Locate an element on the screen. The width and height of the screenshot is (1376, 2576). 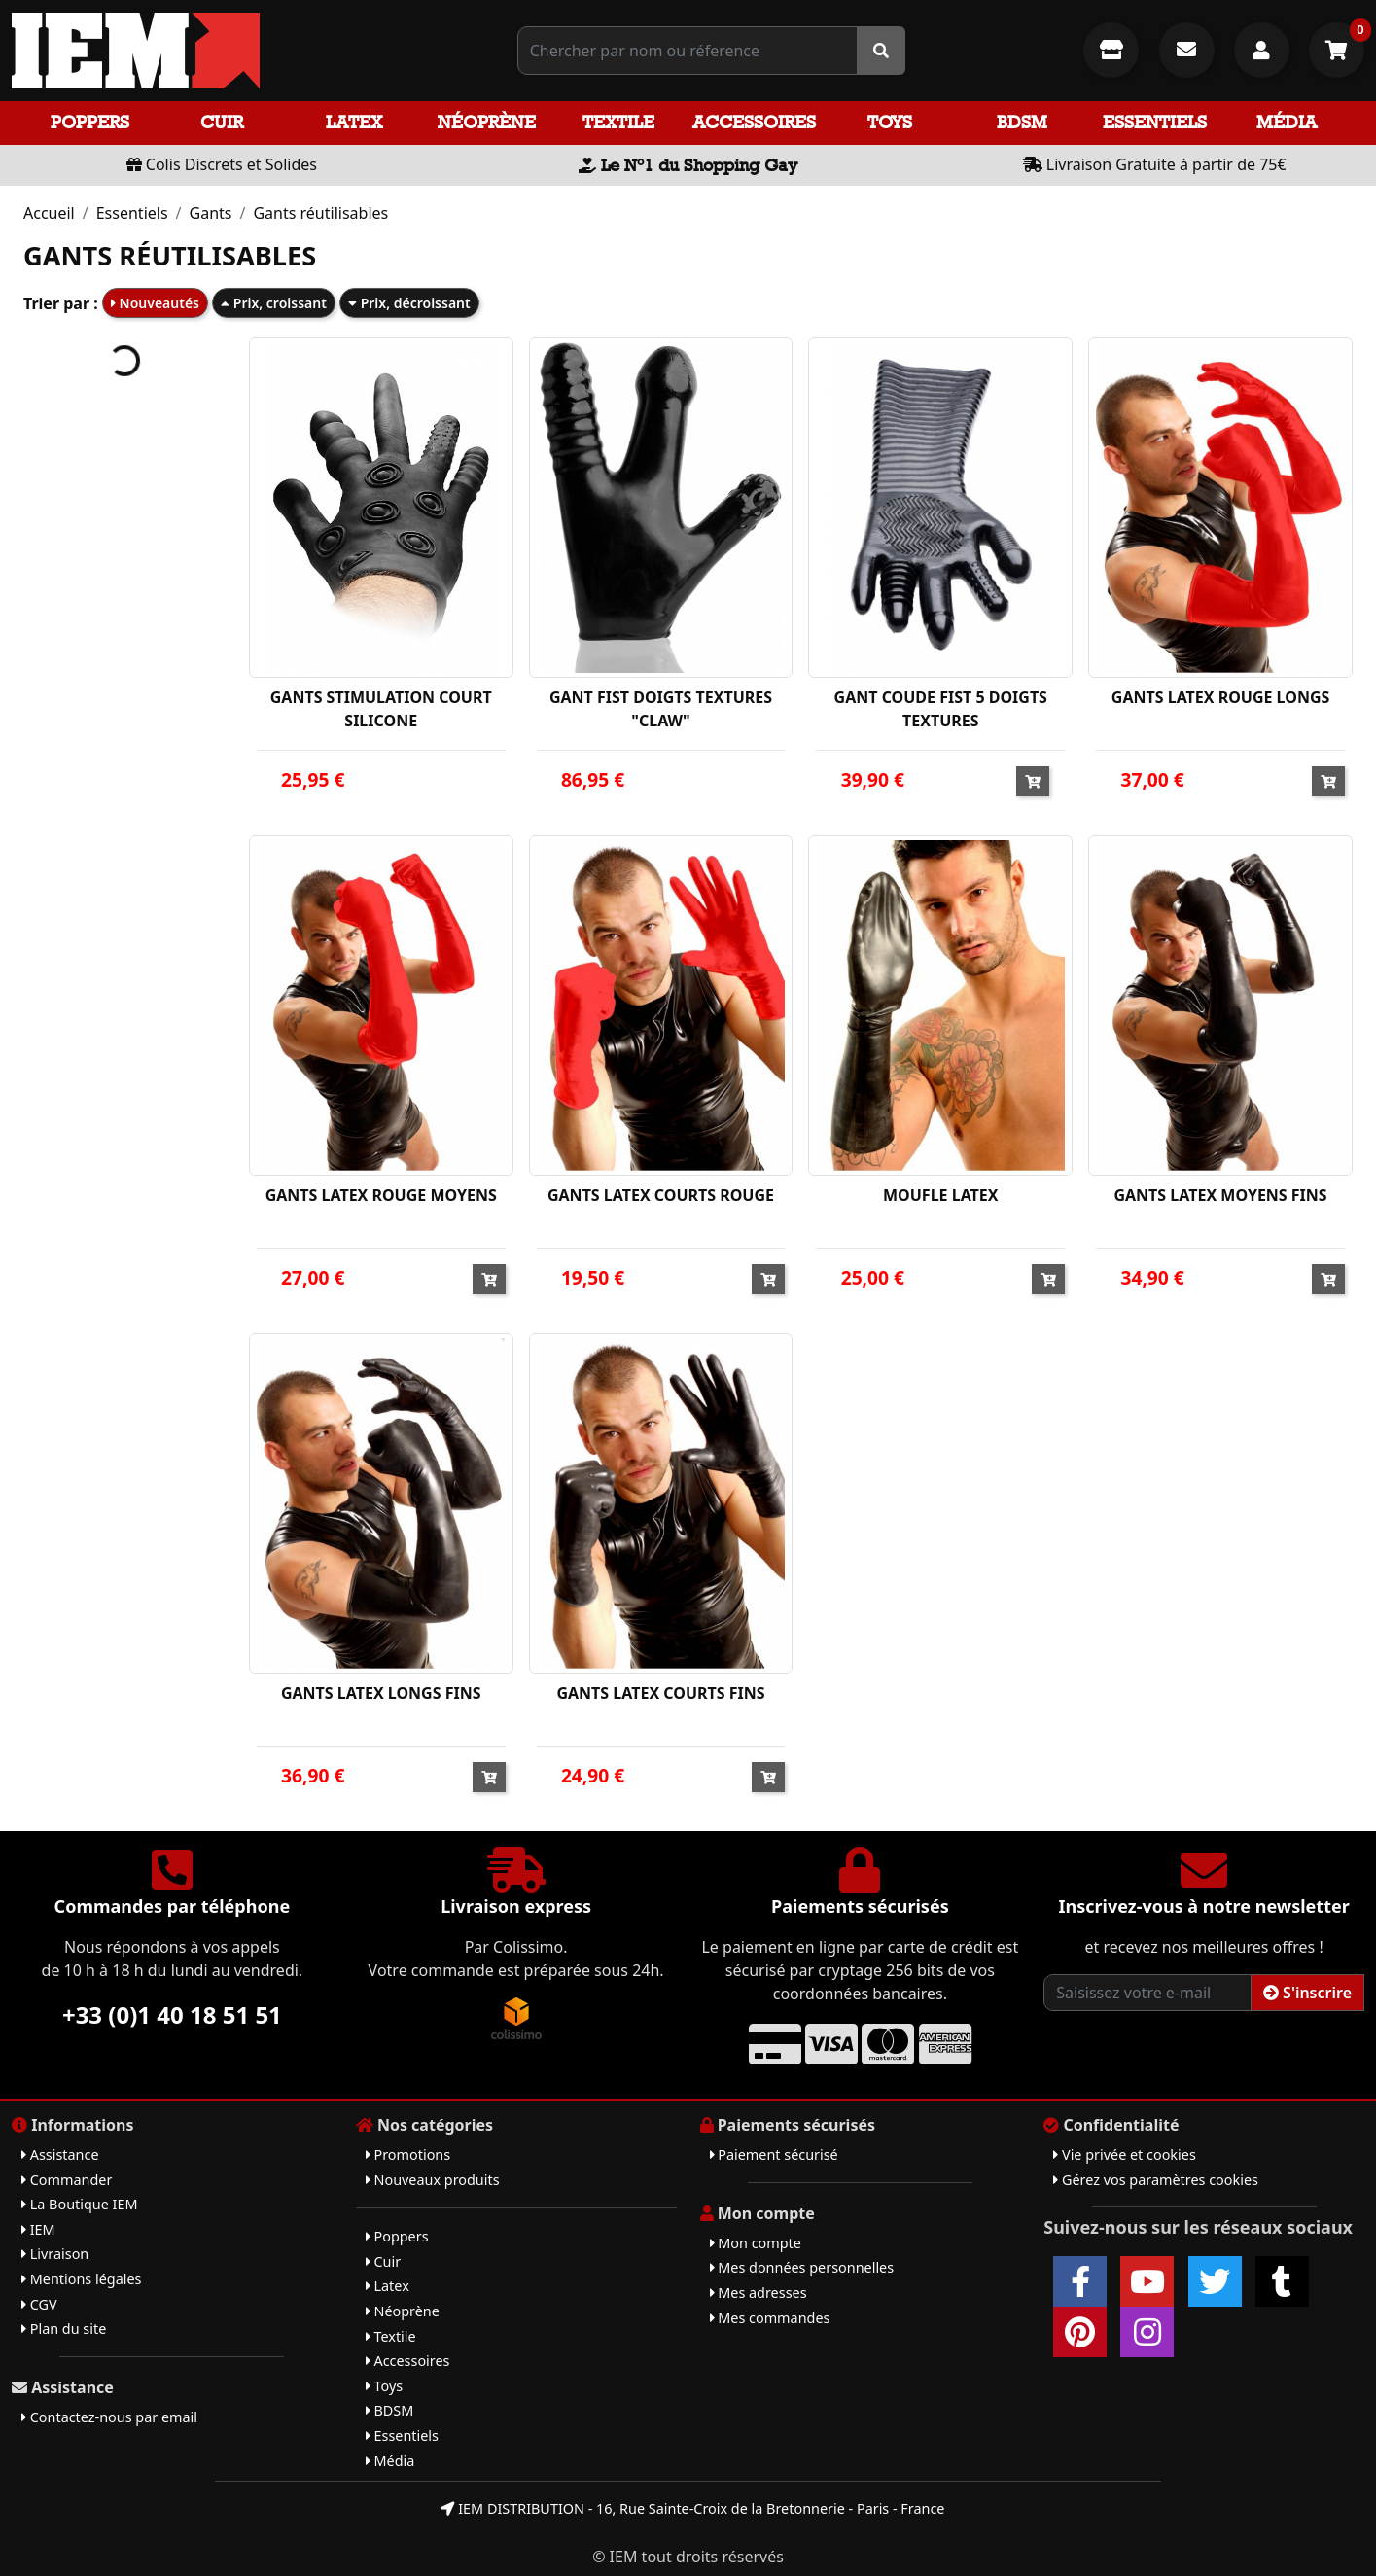
Néoprène is located at coordinates (487, 122).